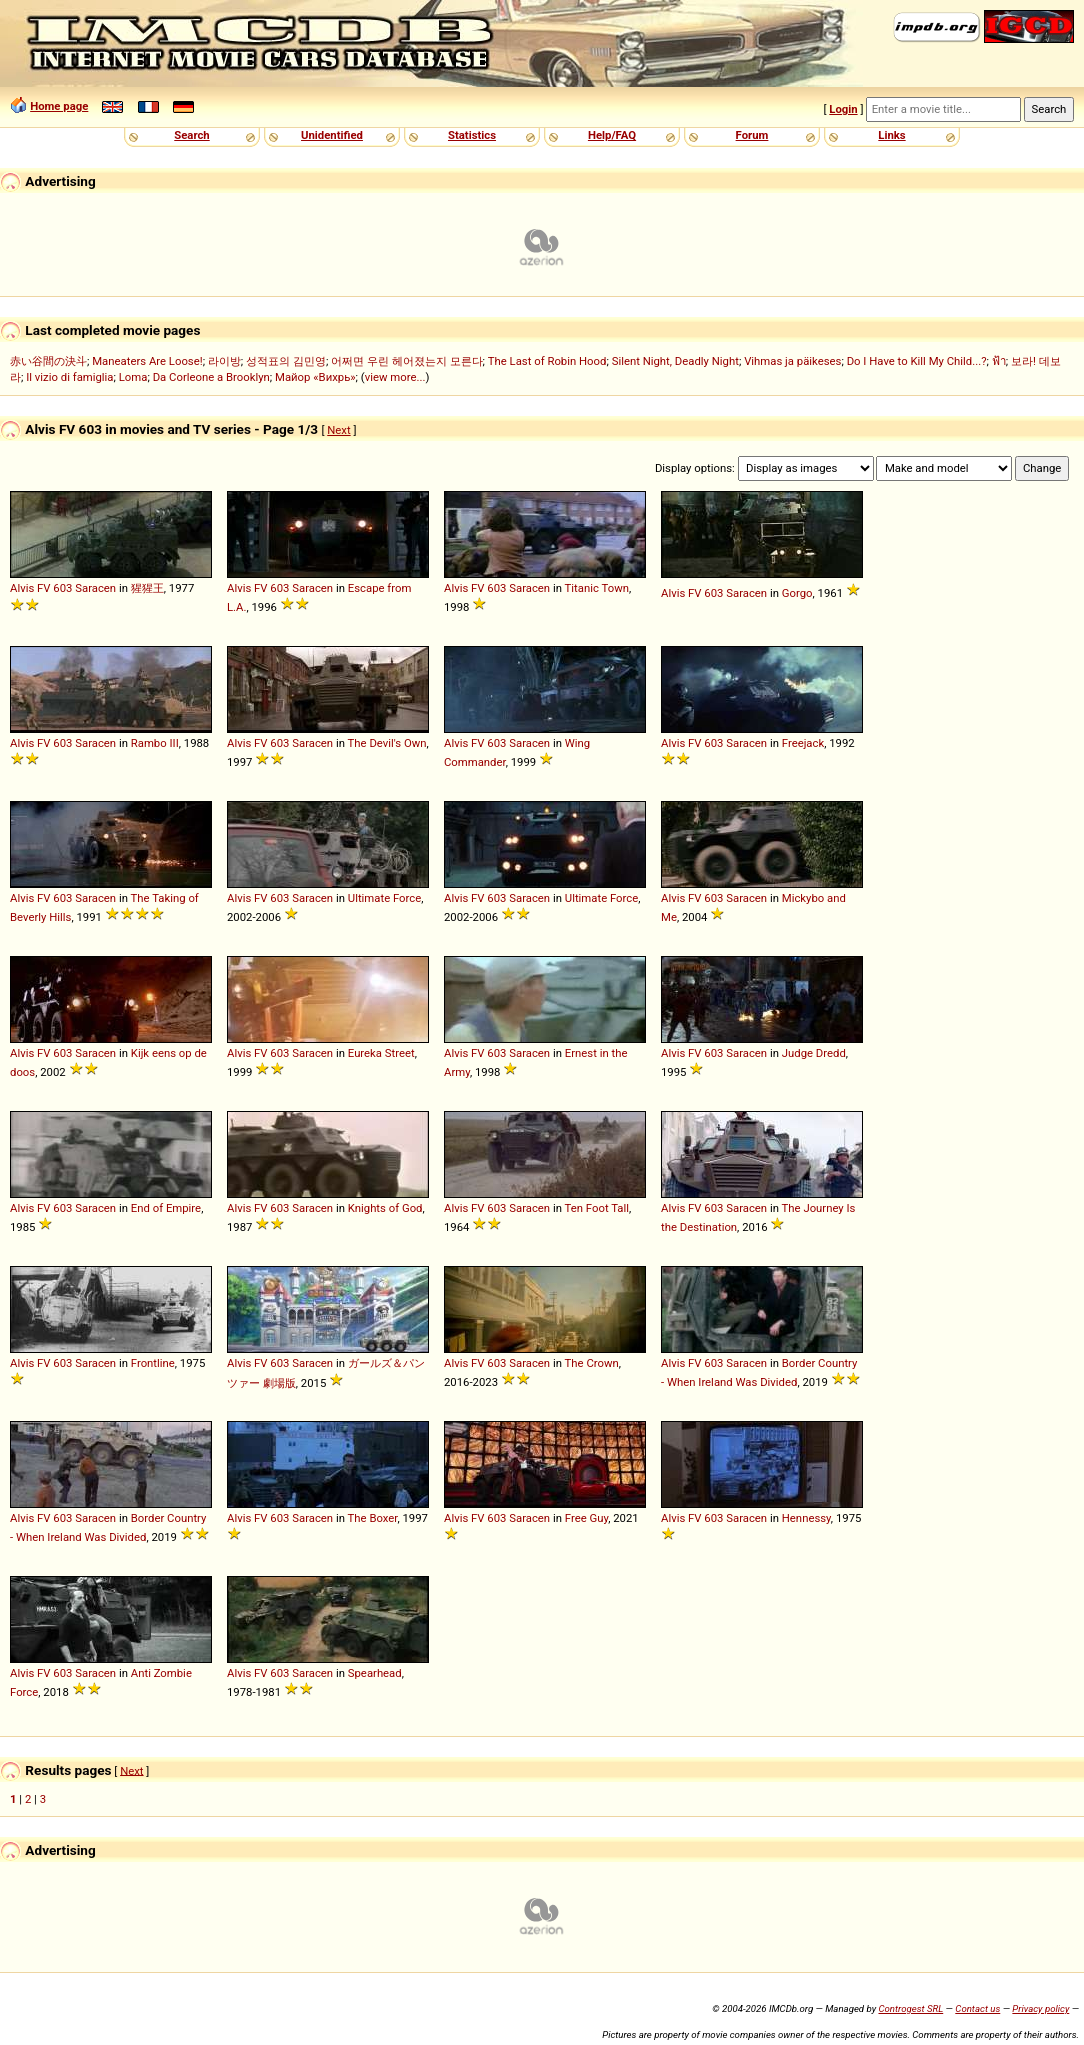 The width and height of the screenshot is (1084, 2045). Describe the element at coordinates (999, 361) in the screenshot. I see `ฟ้า` at that location.